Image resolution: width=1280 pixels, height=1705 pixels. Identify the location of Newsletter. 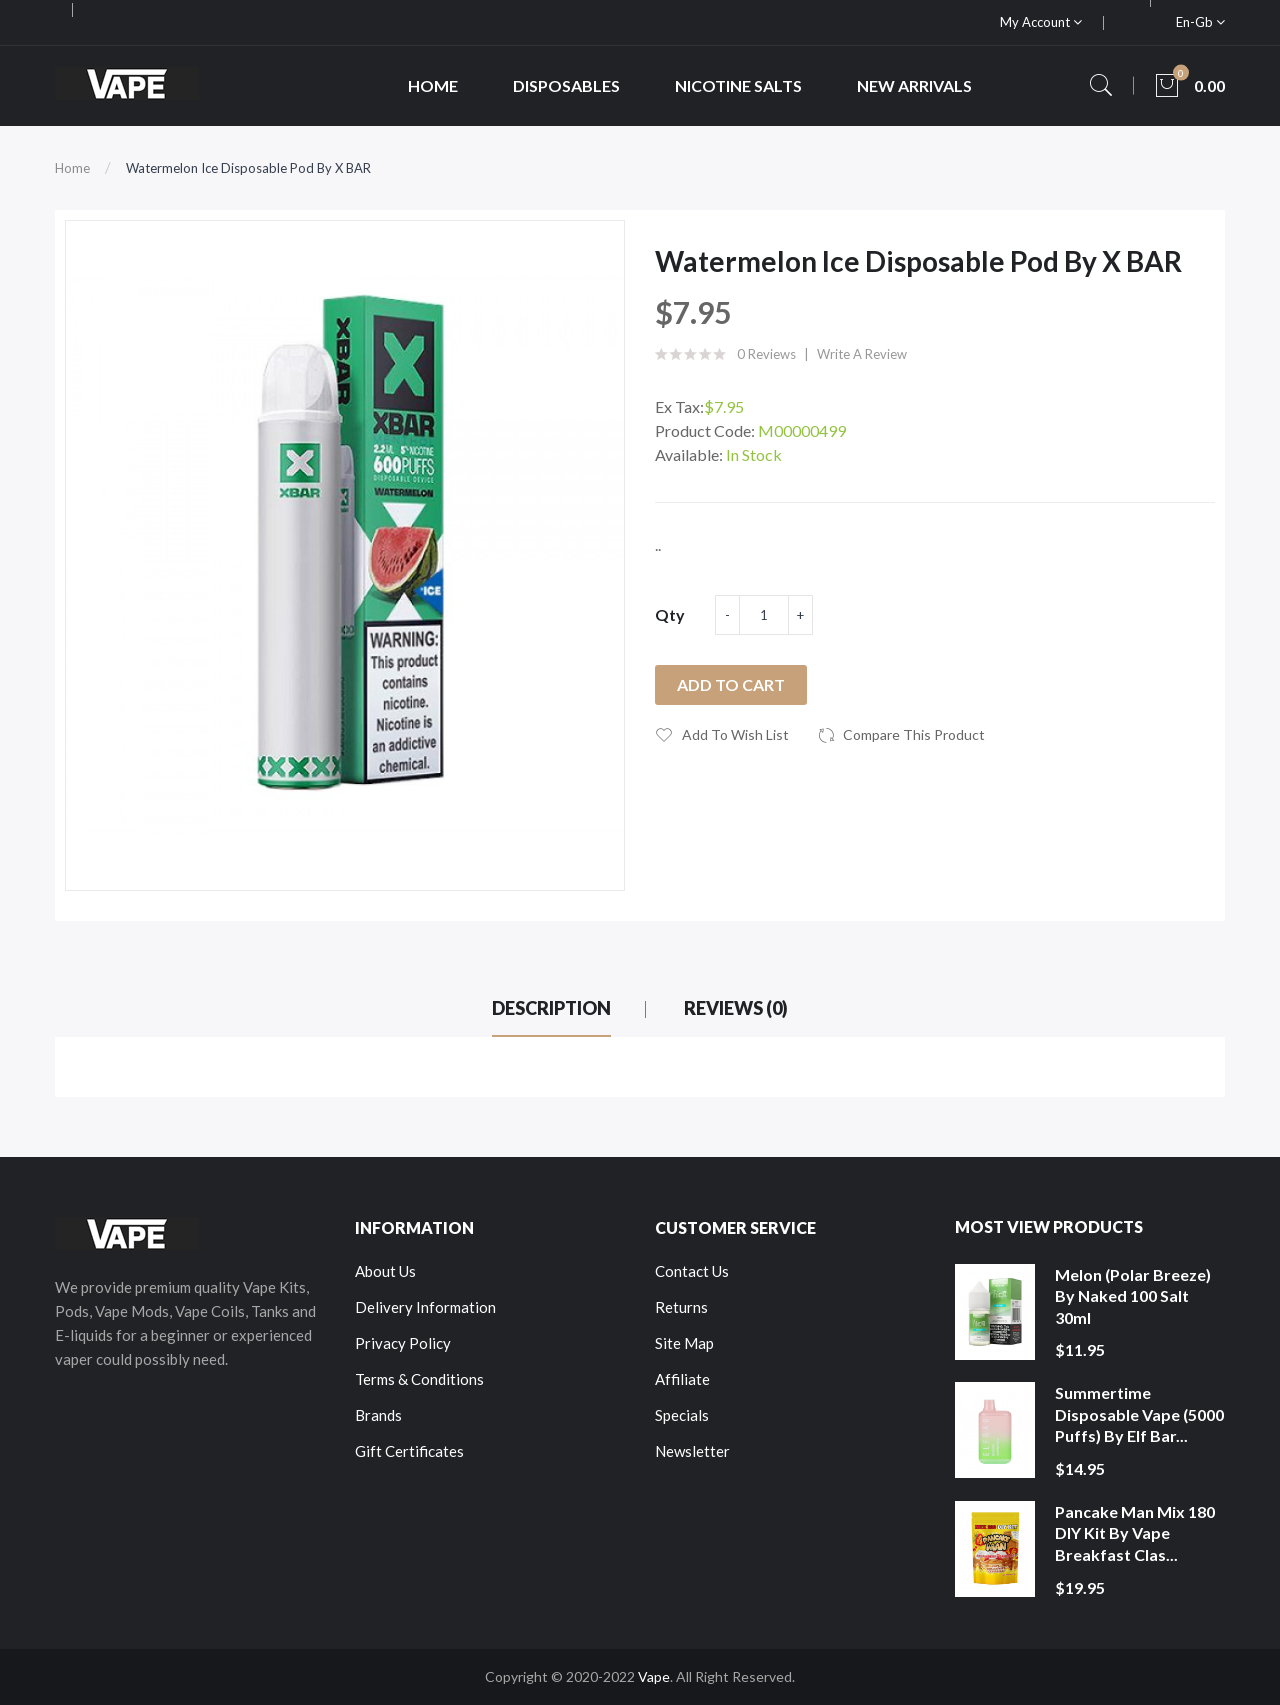
(692, 1451).